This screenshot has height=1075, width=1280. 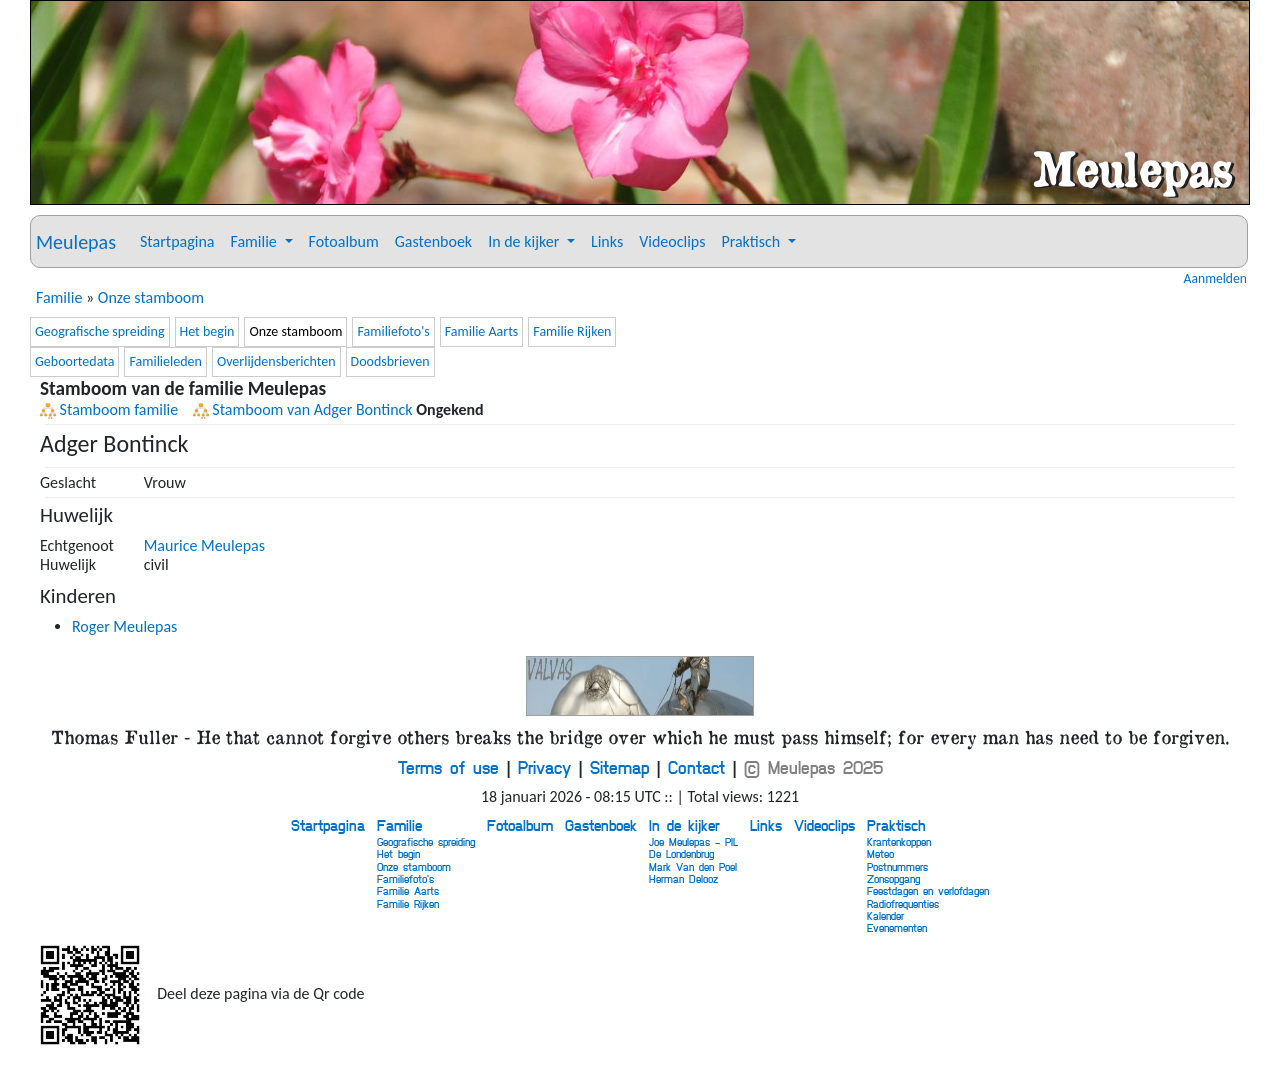 What do you see at coordinates (344, 241) in the screenshot?
I see `Fotoalbum` at bounding box center [344, 241].